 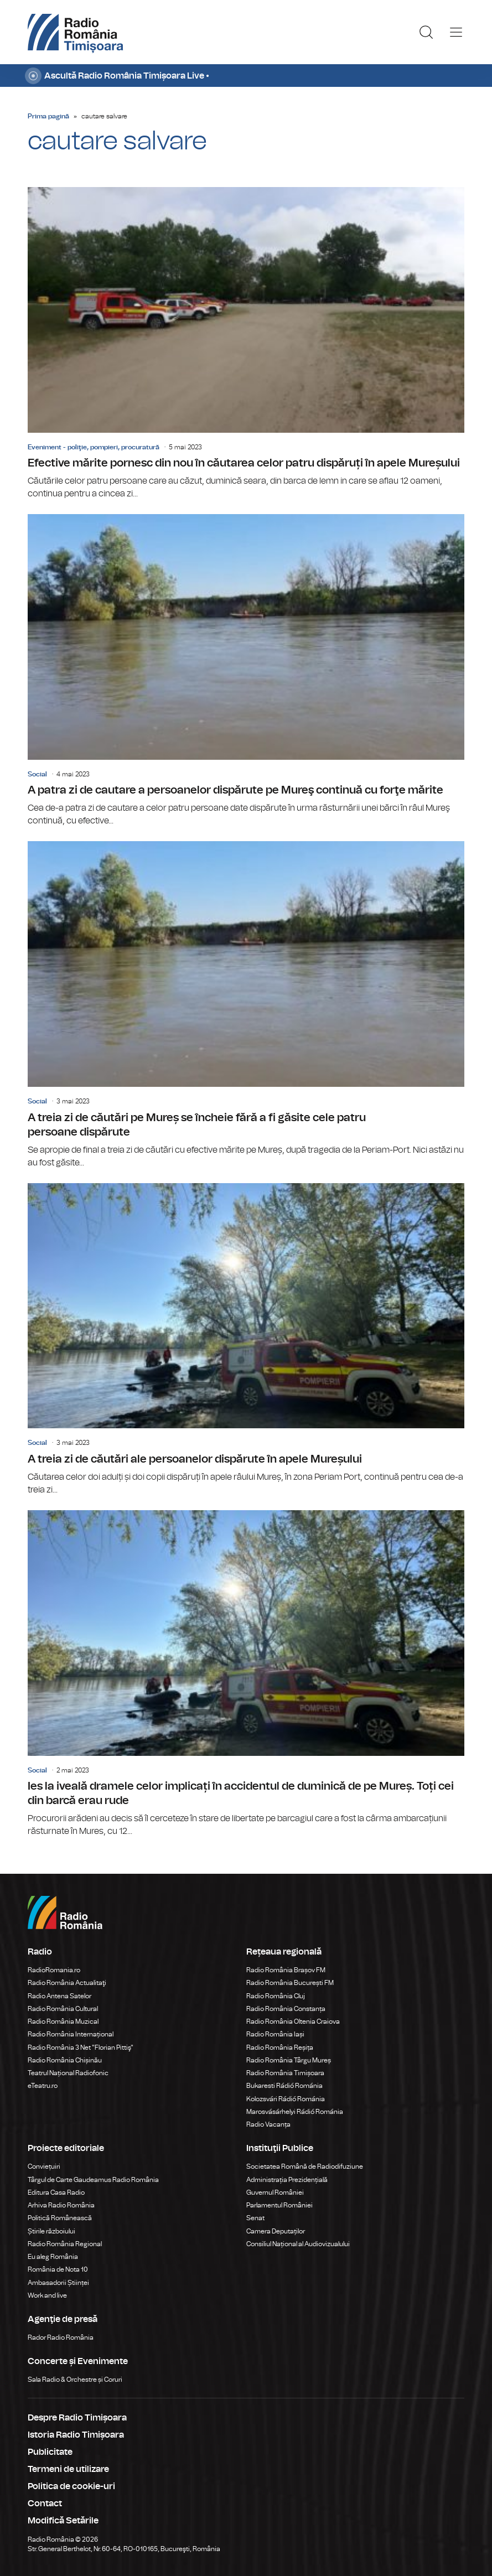 I want to click on Radio România Cultural, so click(x=63, y=2008).